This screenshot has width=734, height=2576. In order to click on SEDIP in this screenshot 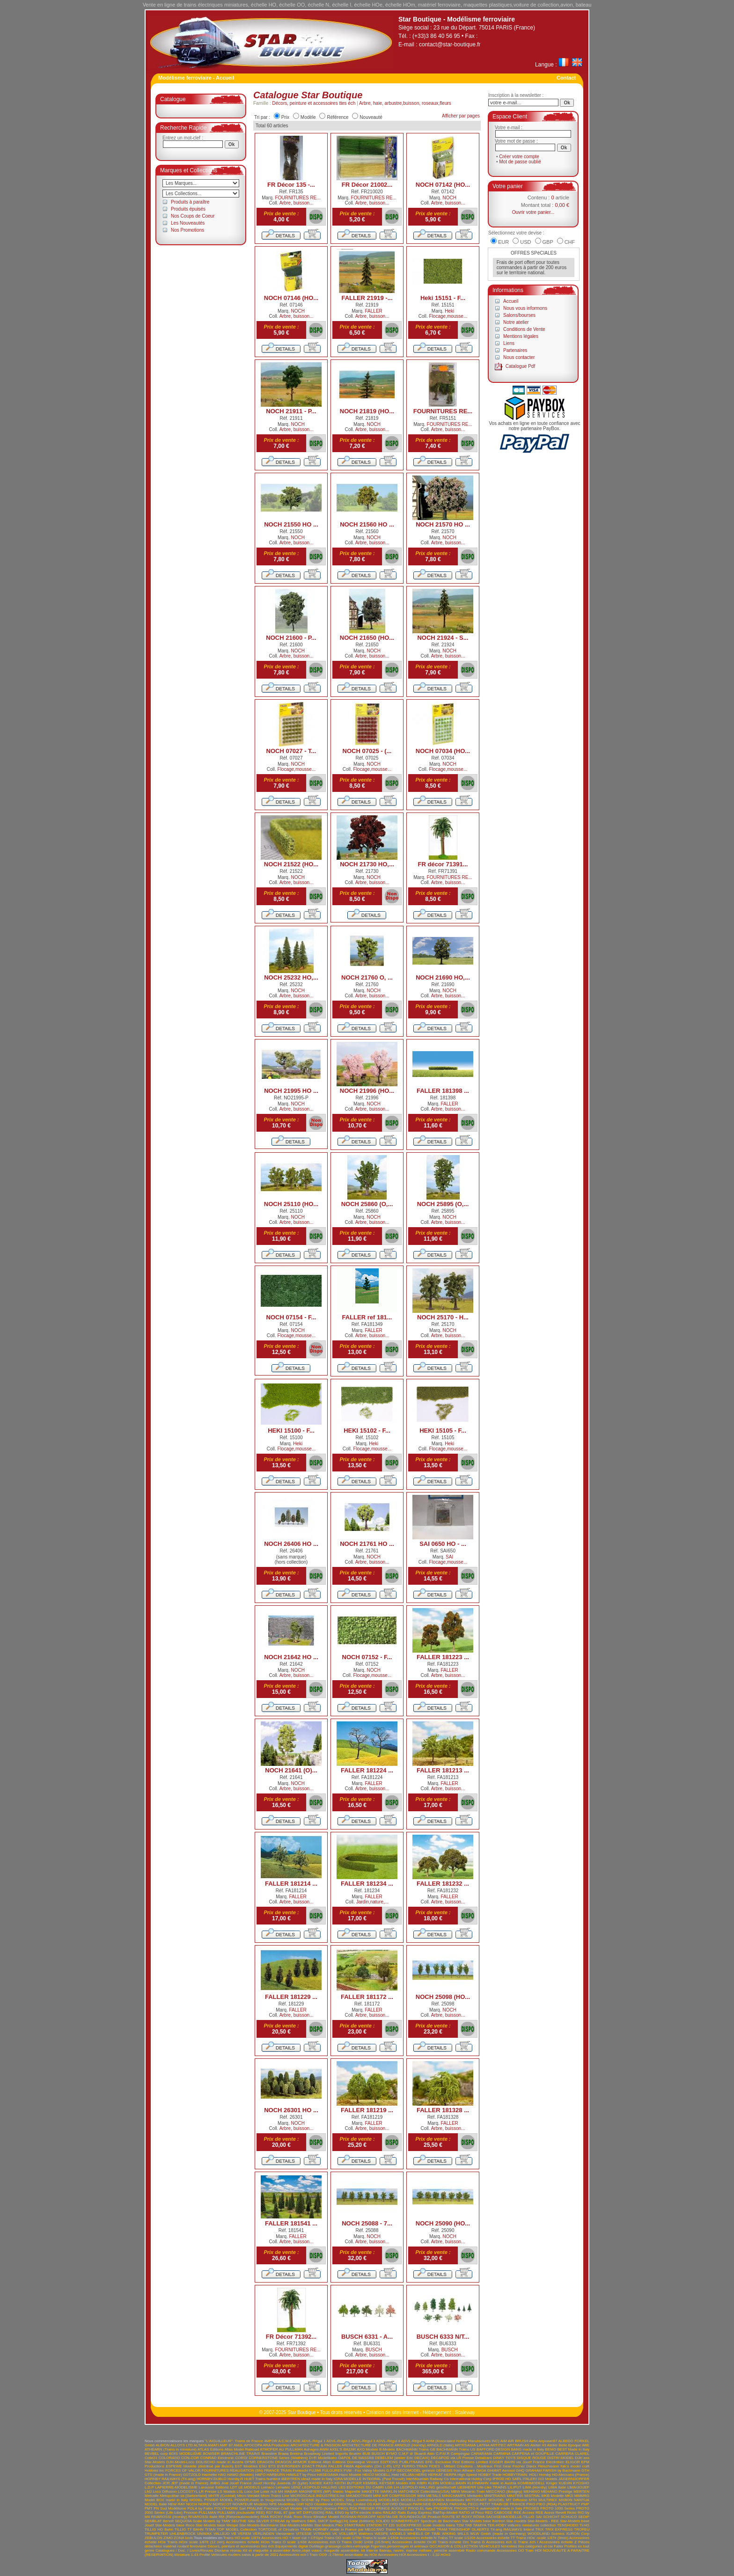, I will do `click(583, 2517)`.